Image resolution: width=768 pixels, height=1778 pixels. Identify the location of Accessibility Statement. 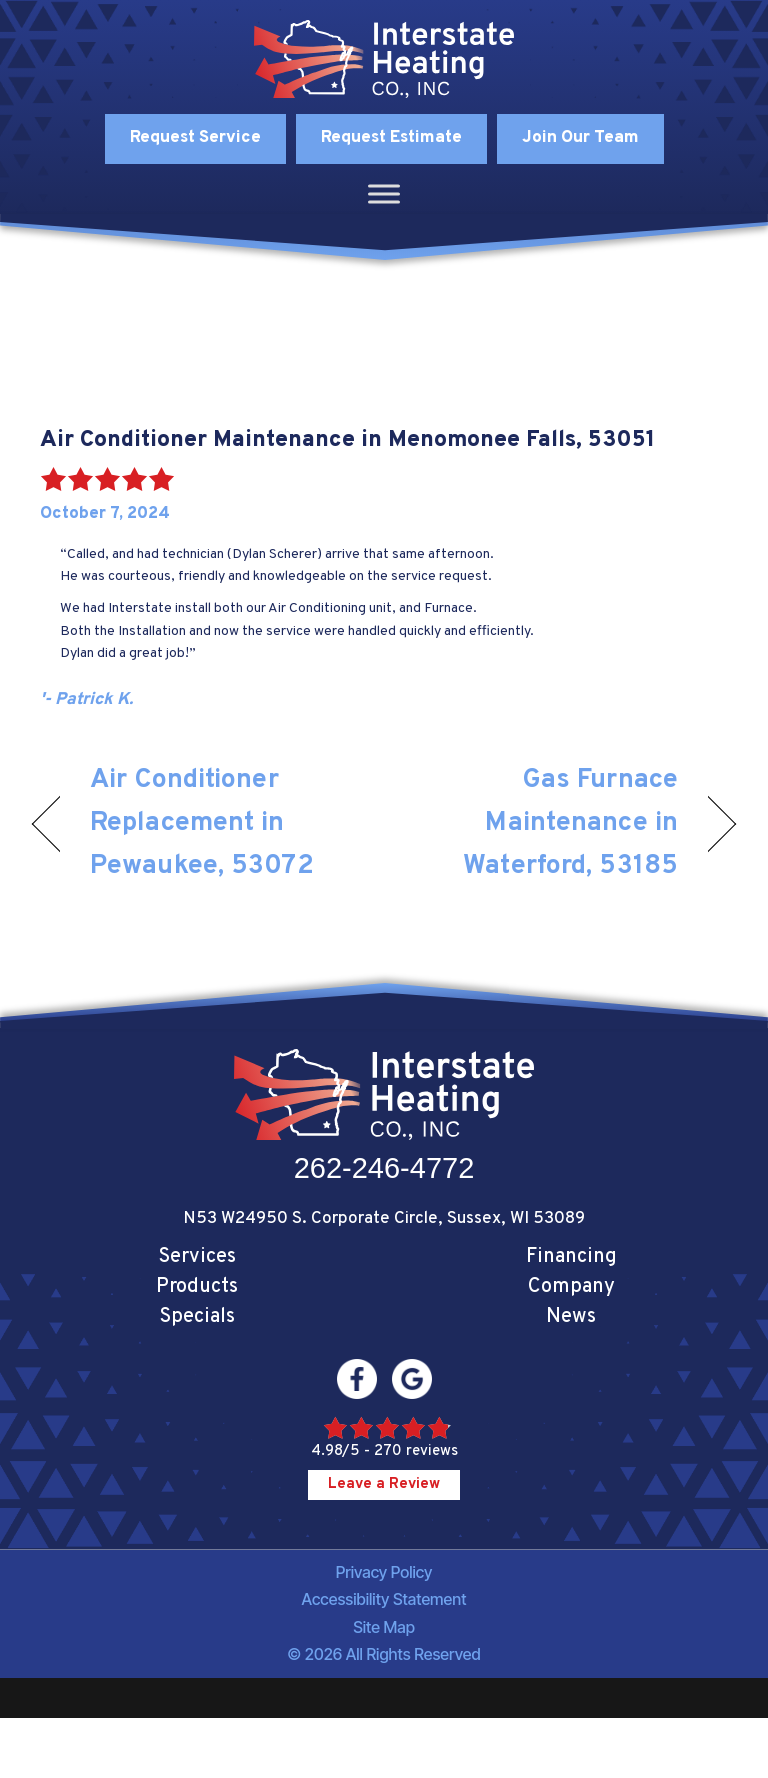
(384, 1599).